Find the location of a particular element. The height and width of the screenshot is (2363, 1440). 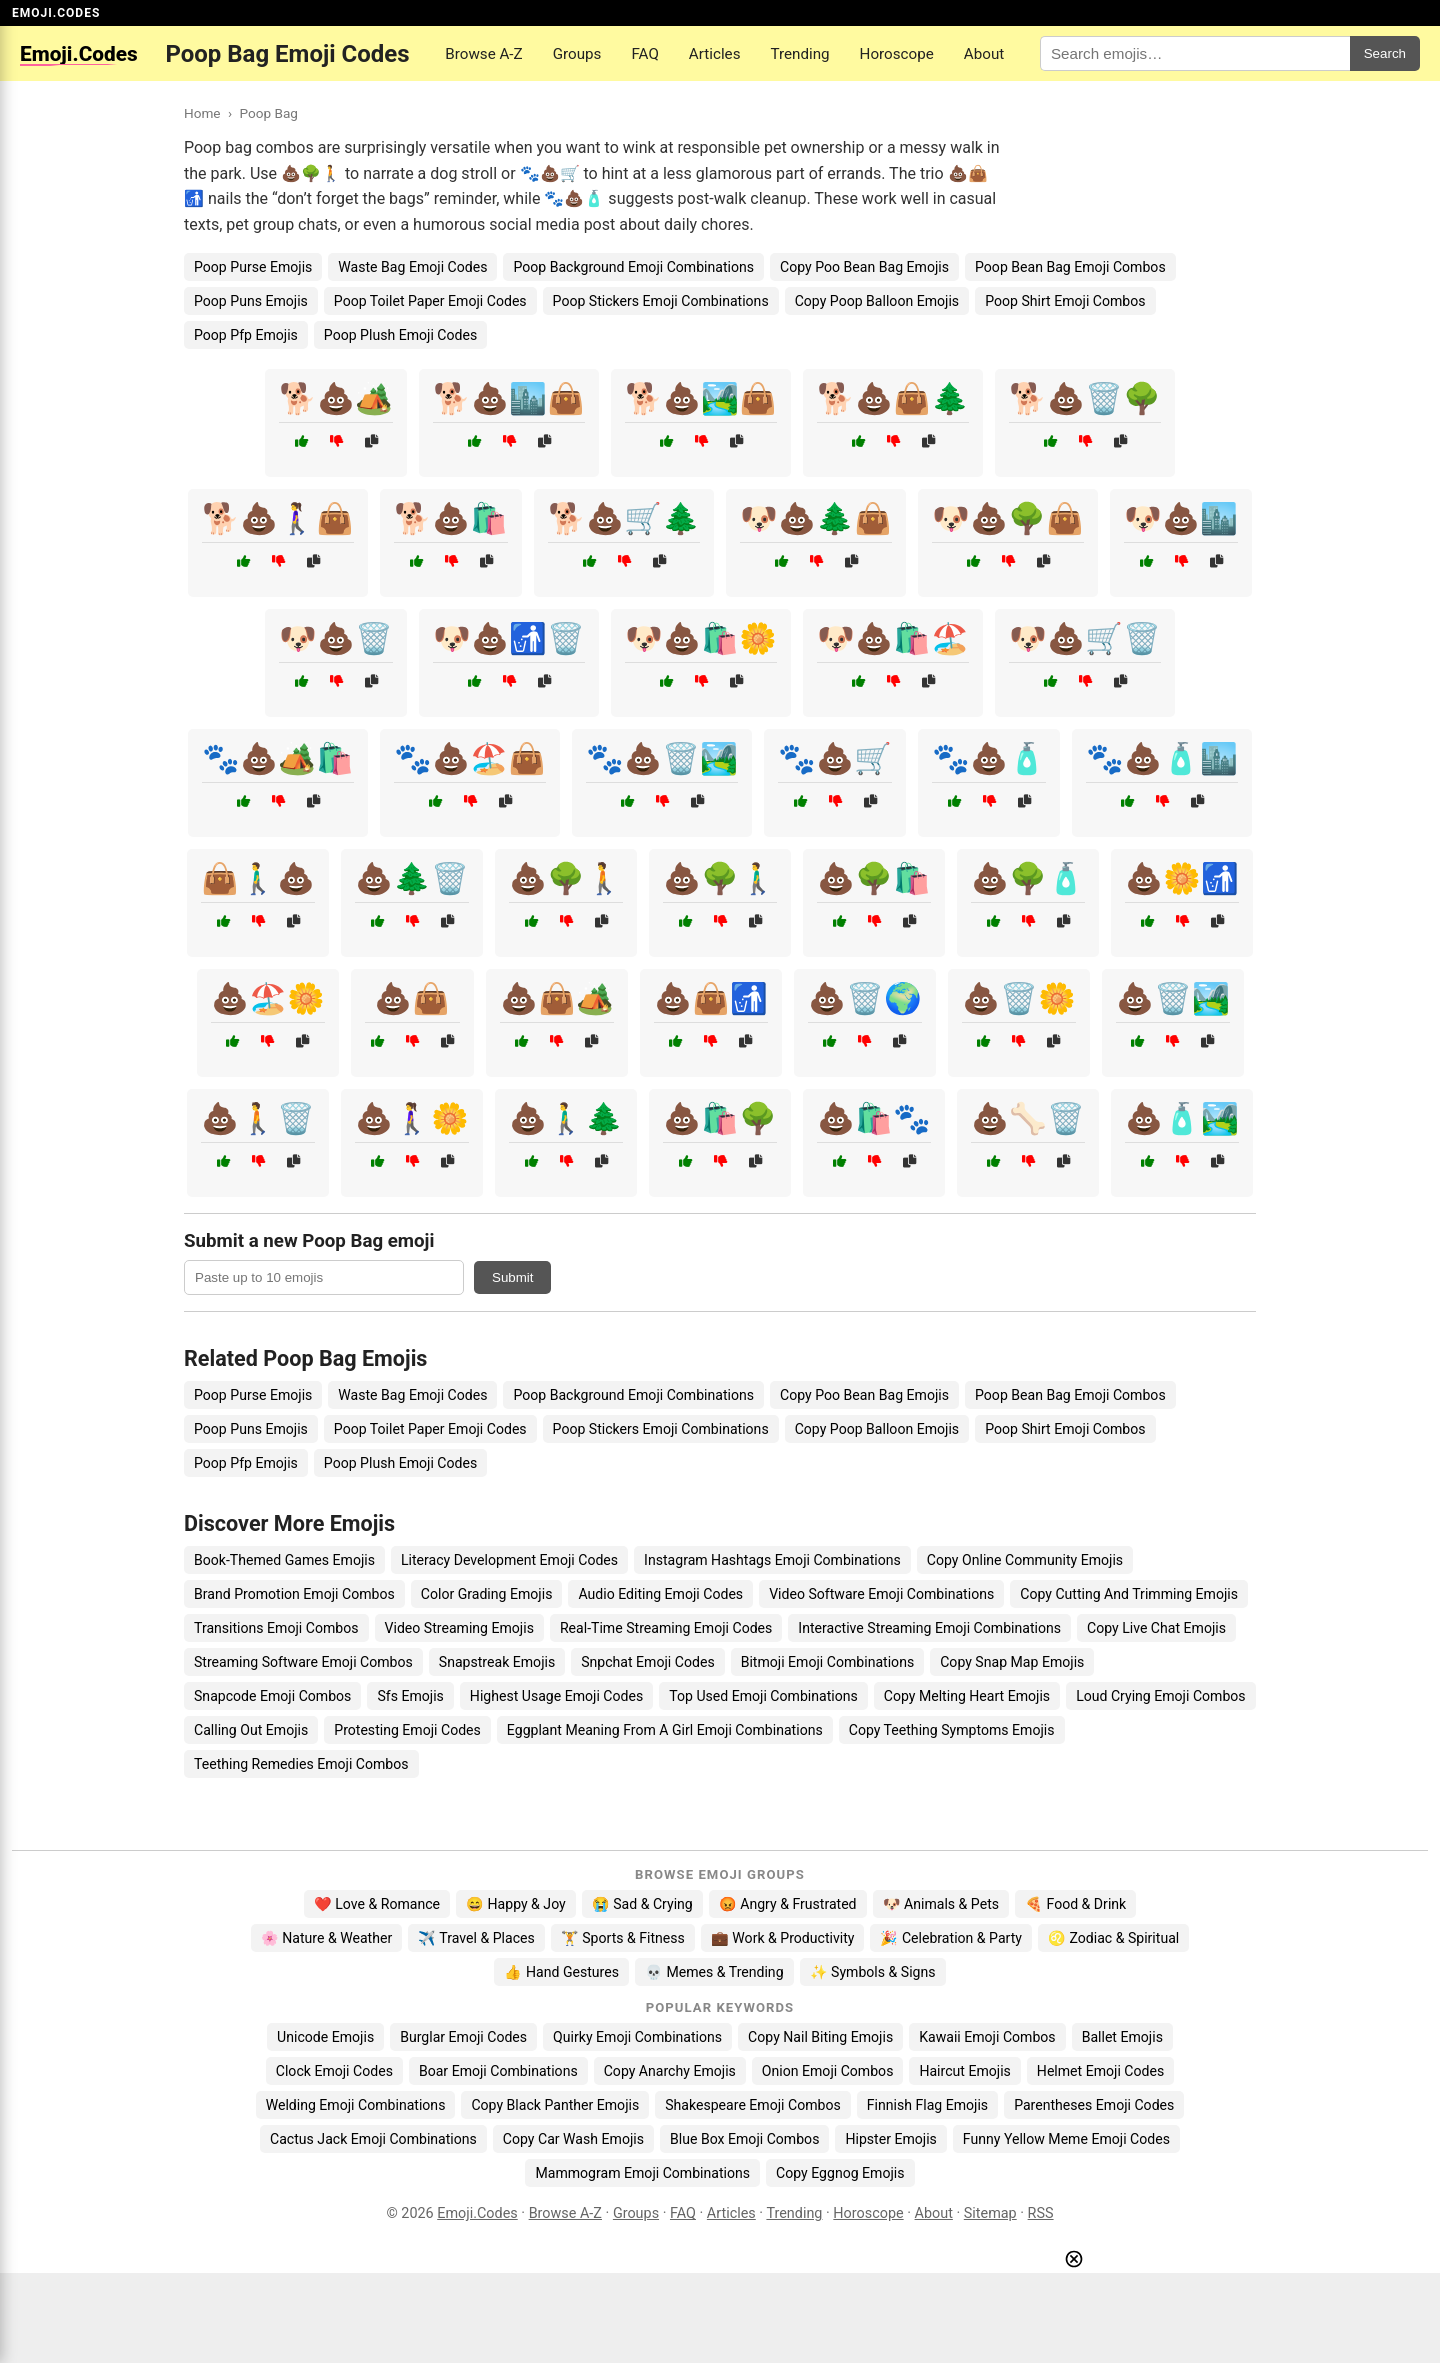

Finnish Flag Emojis is located at coordinates (927, 2105).